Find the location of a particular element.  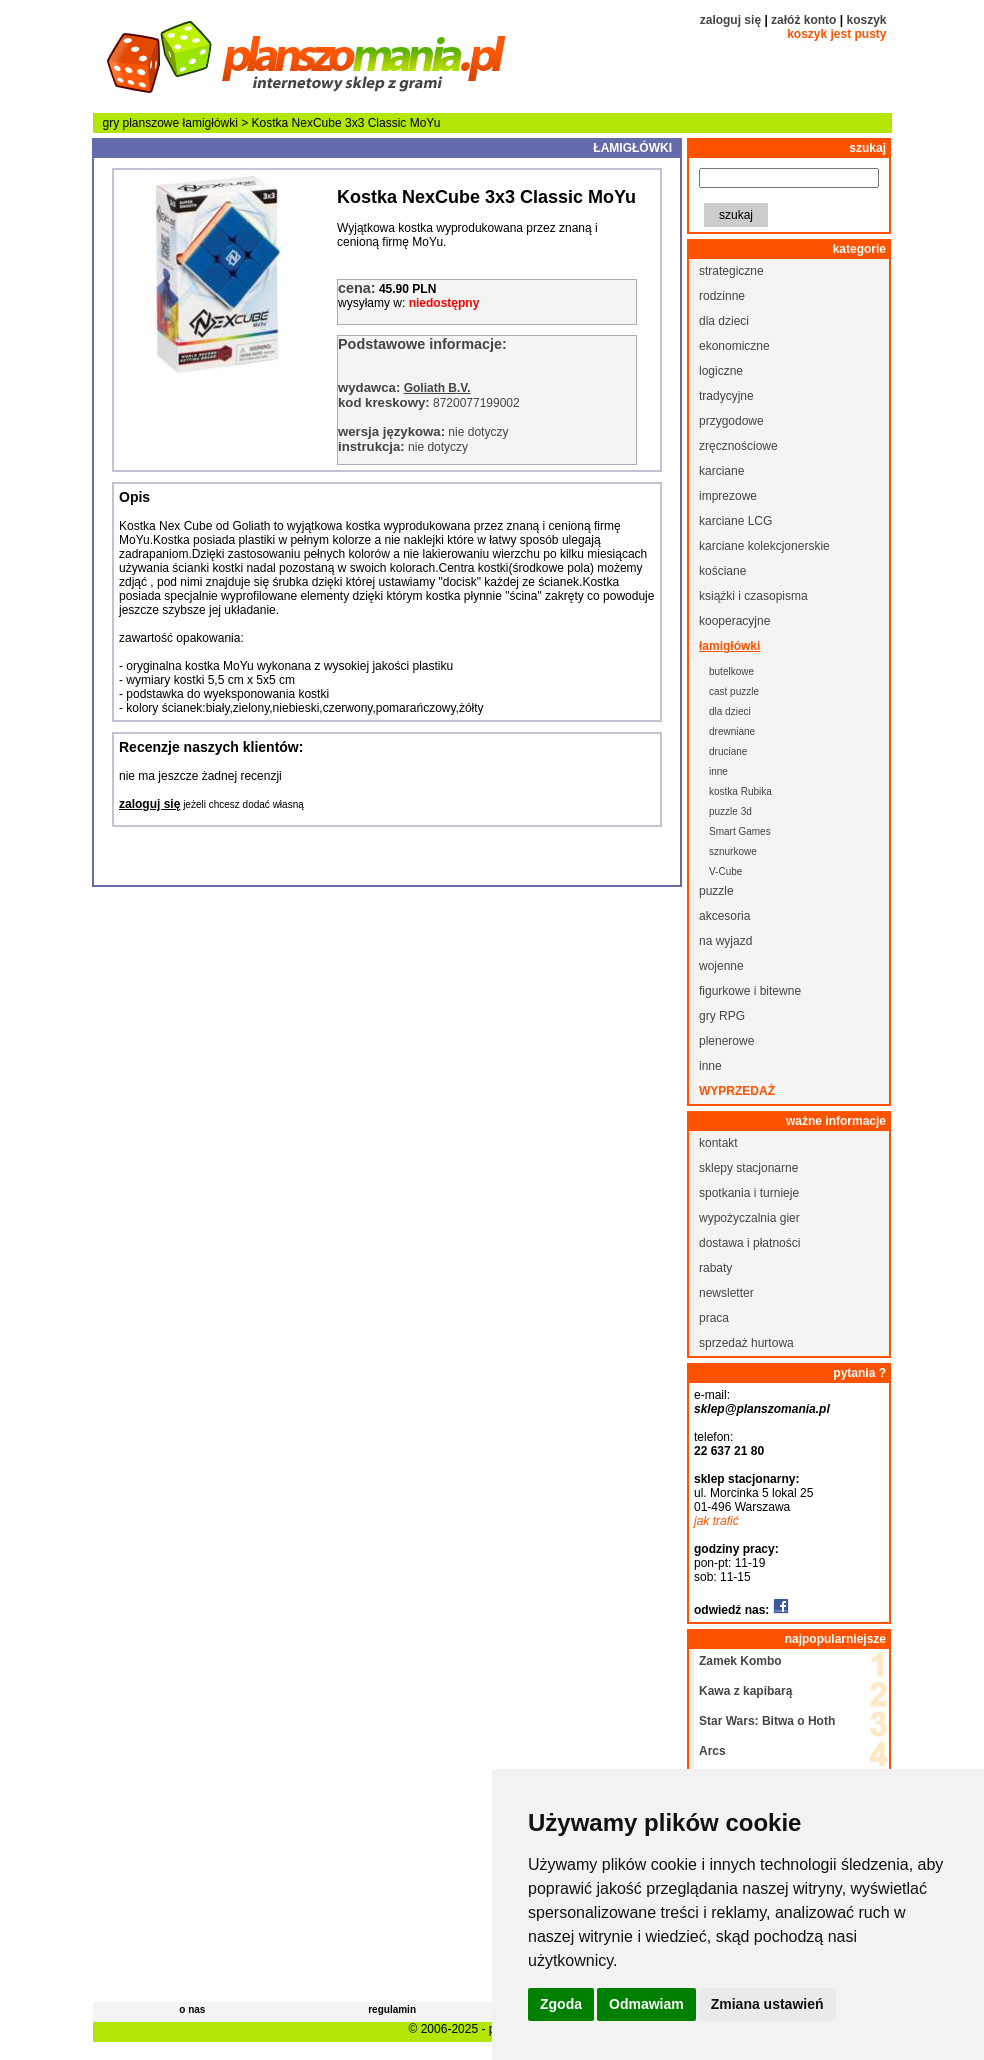

Star Wars: Bitwa o Hoth is located at coordinates (767, 1721).